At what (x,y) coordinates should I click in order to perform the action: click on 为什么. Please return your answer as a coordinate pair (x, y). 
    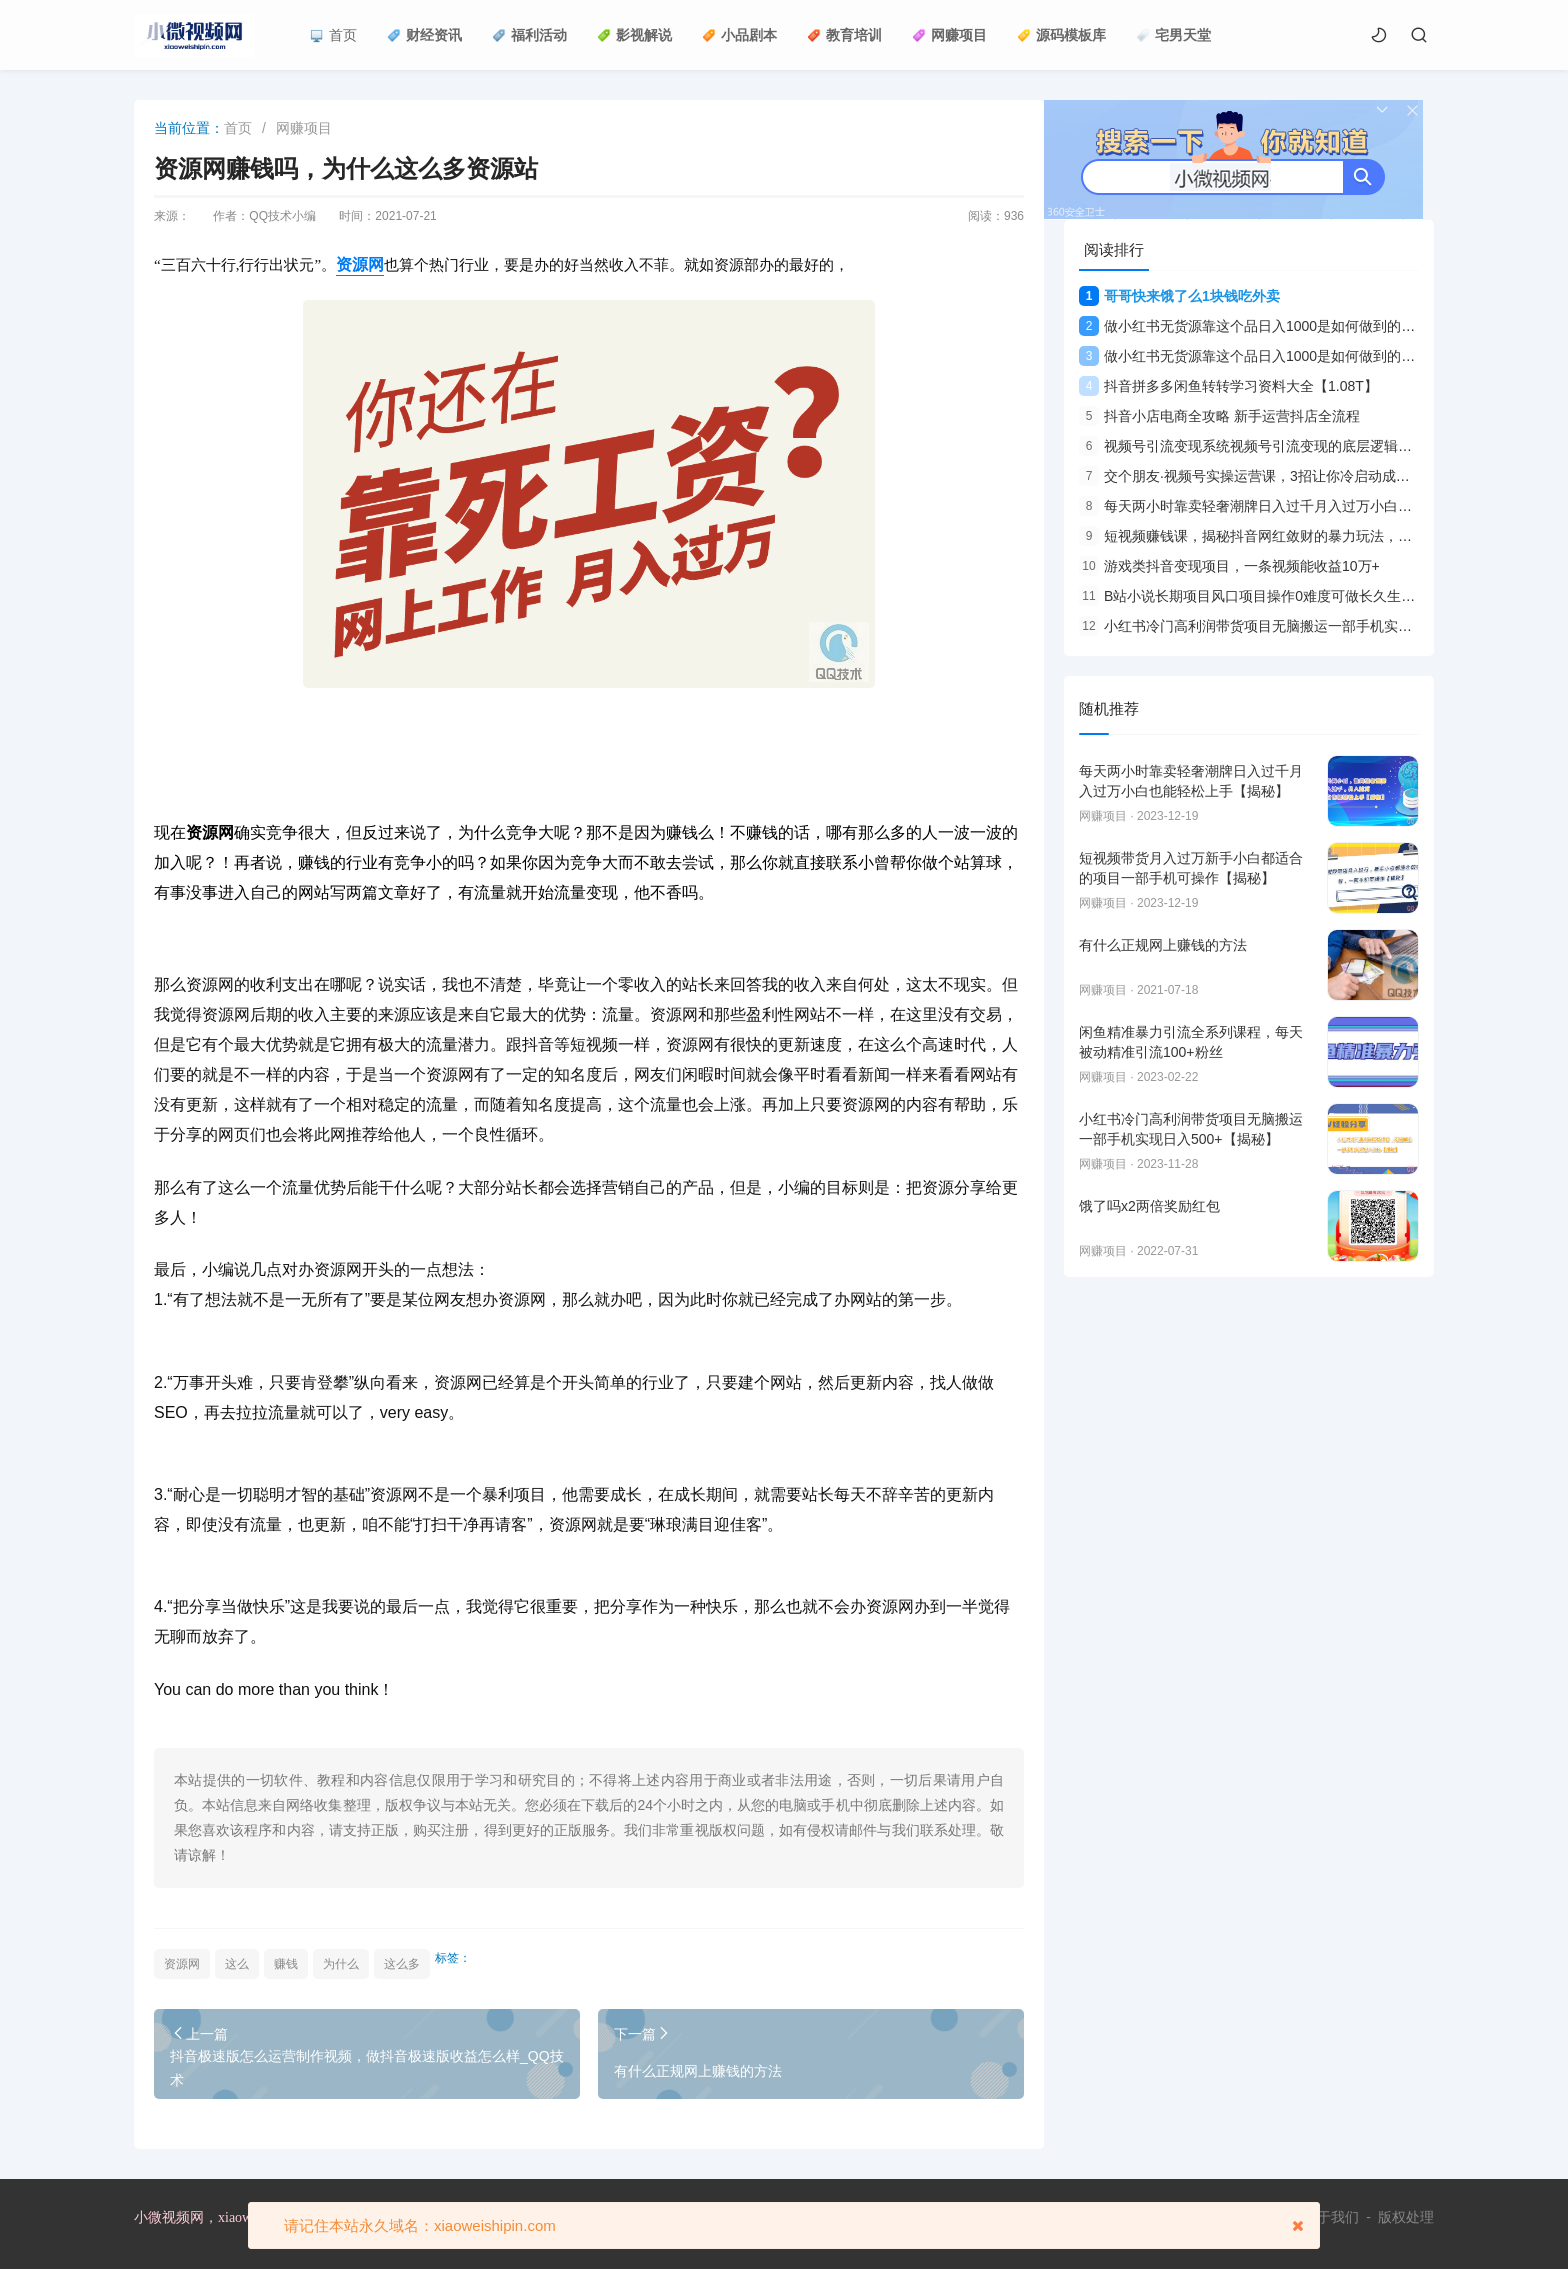
    Looking at the image, I should click on (341, 1964).